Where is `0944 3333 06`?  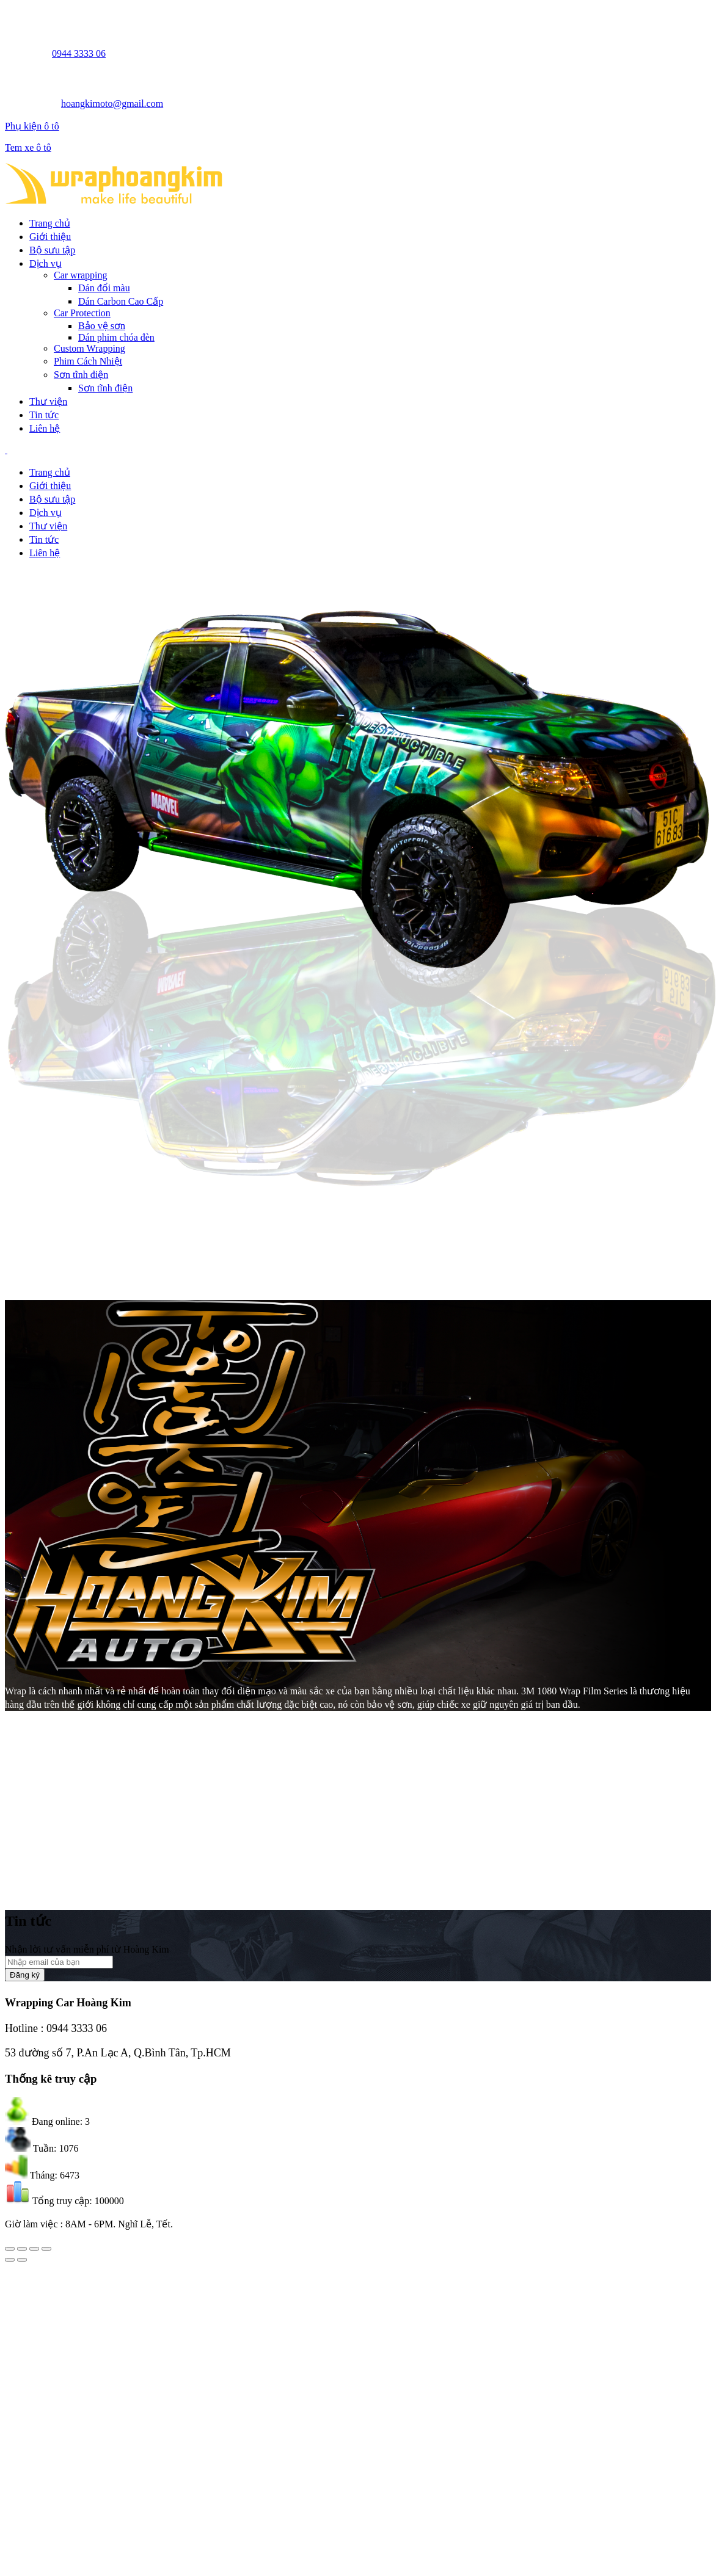 0944 3333 06 is located at coordinates (79, 53).